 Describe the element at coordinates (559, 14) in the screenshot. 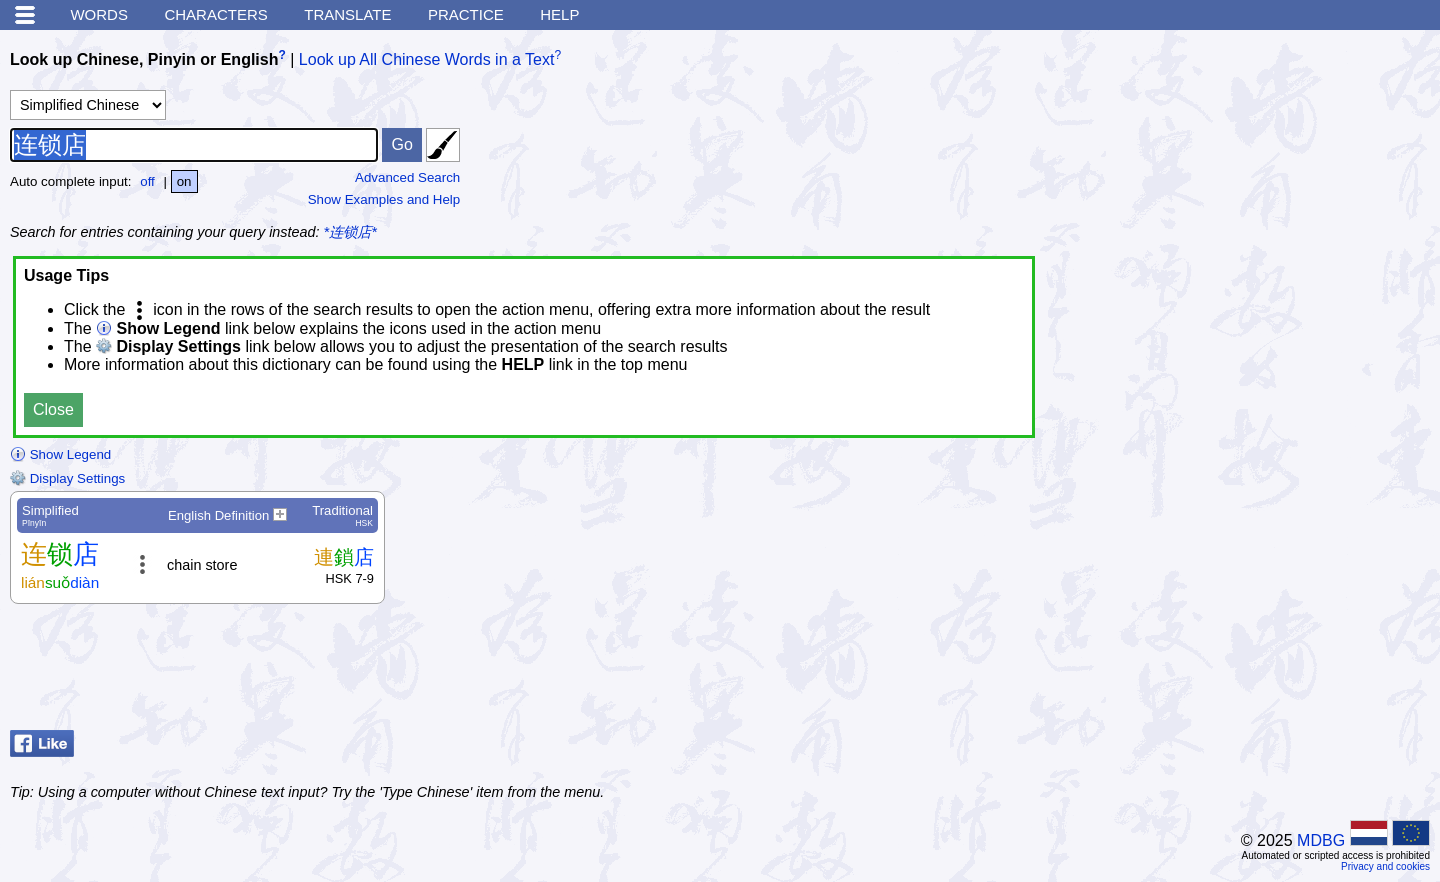

I see `Help` at that location.